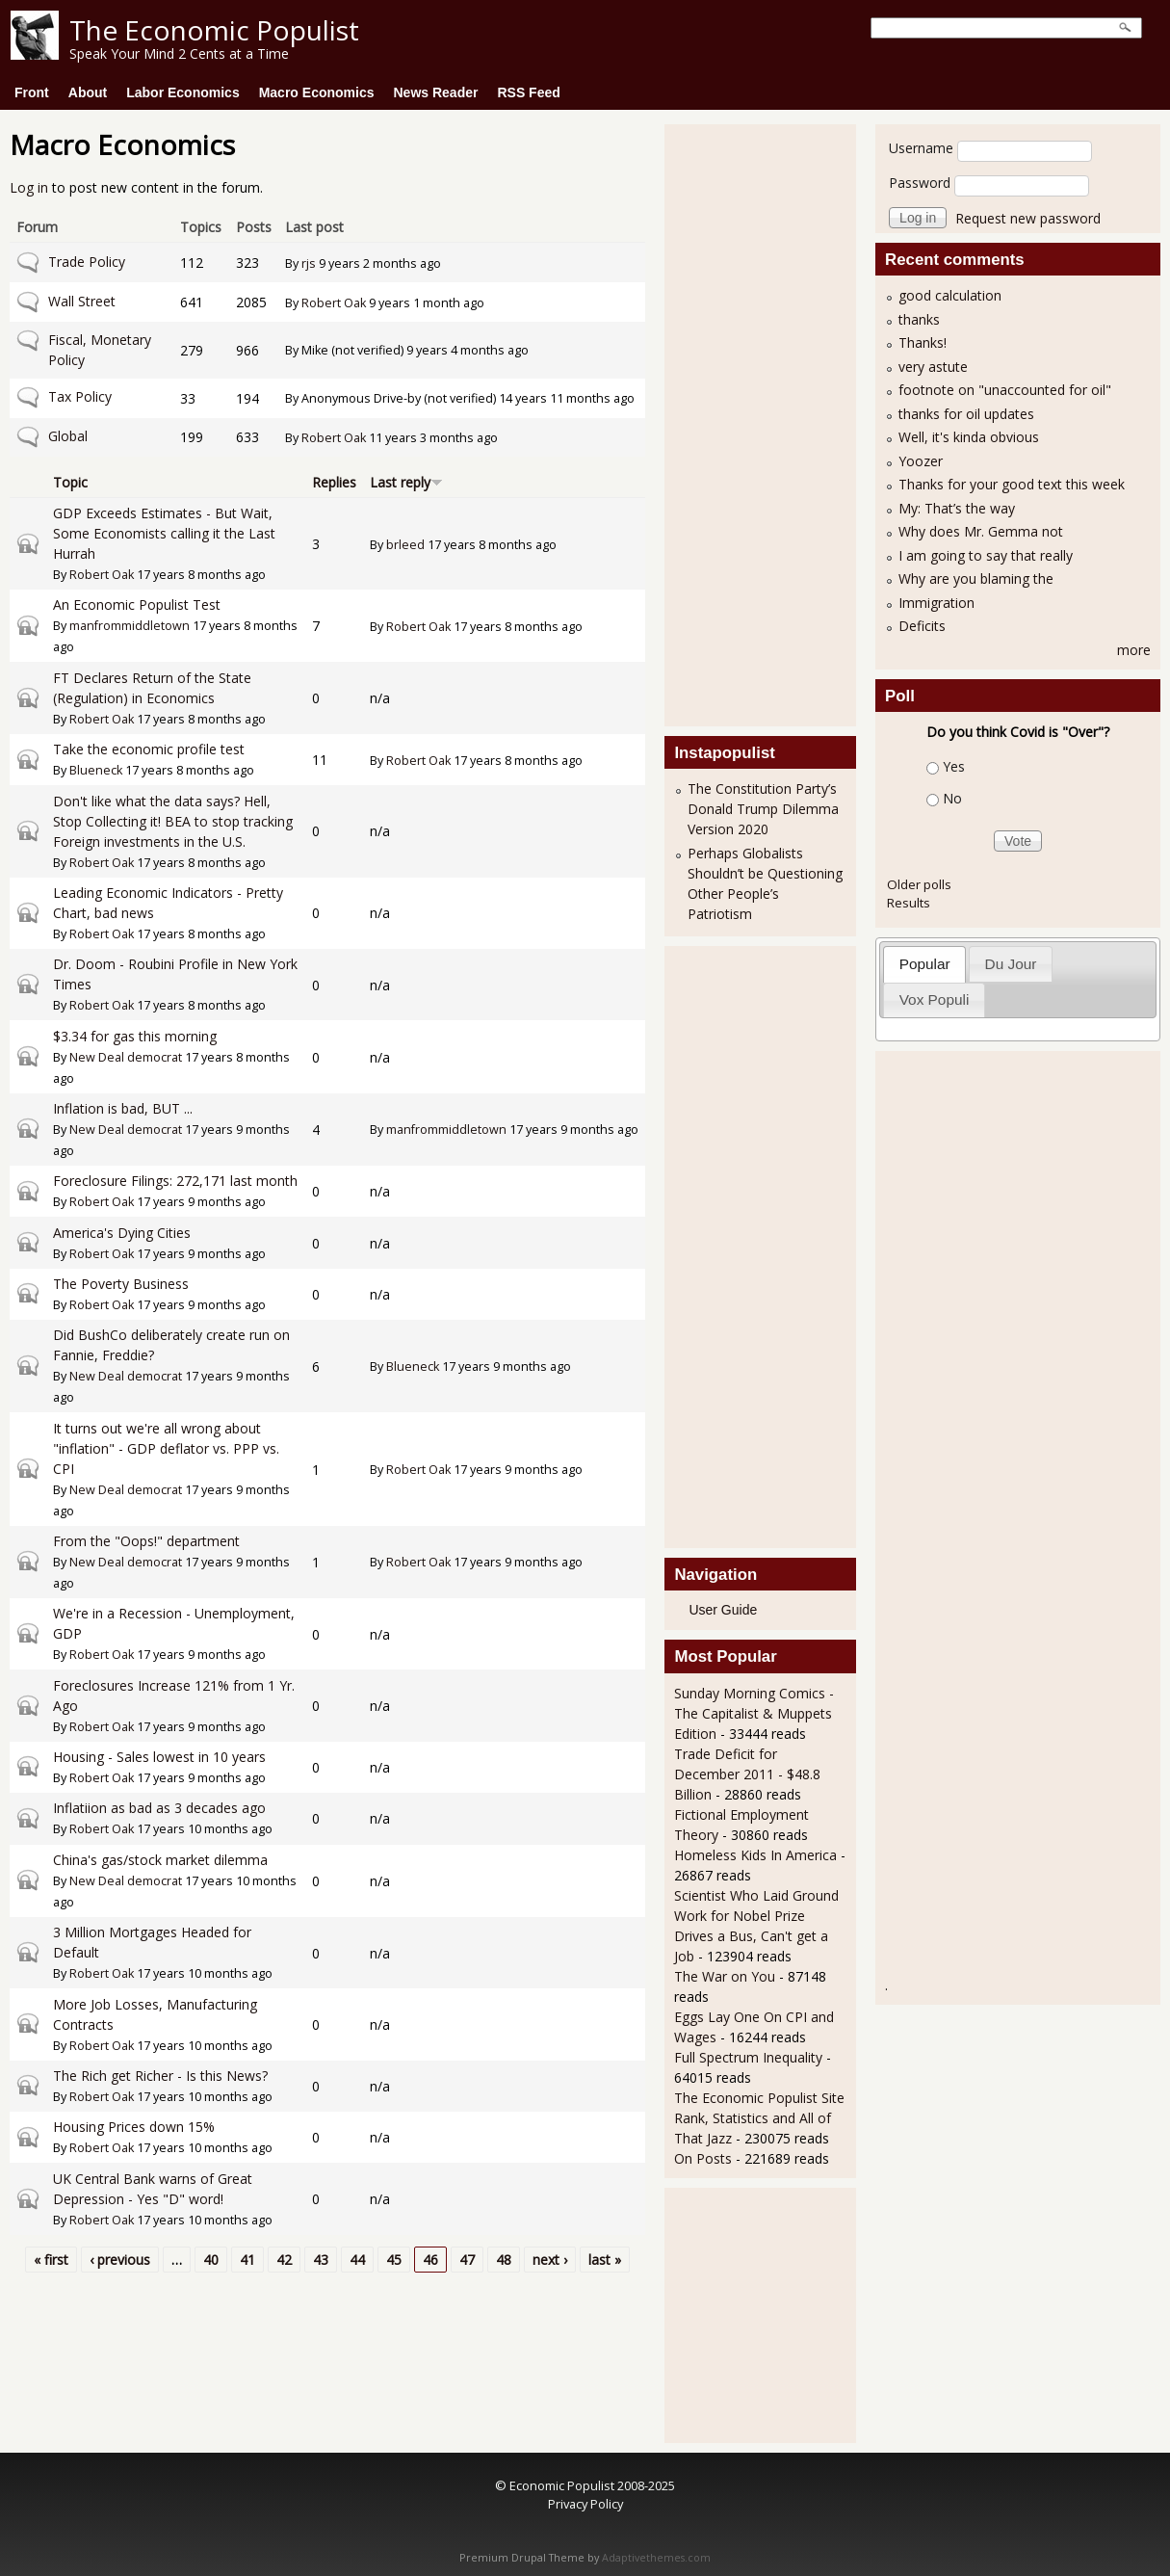  I want to click on RSS Feed, so click(528, 92).